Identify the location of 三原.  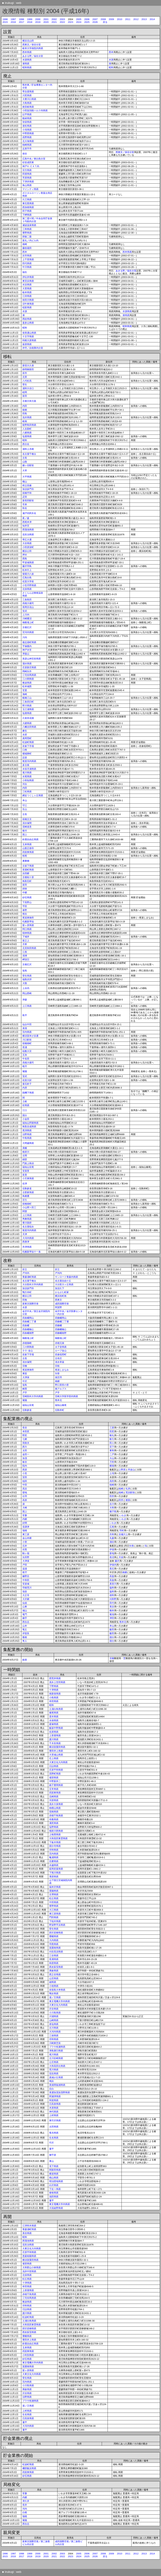
(112, 1427).